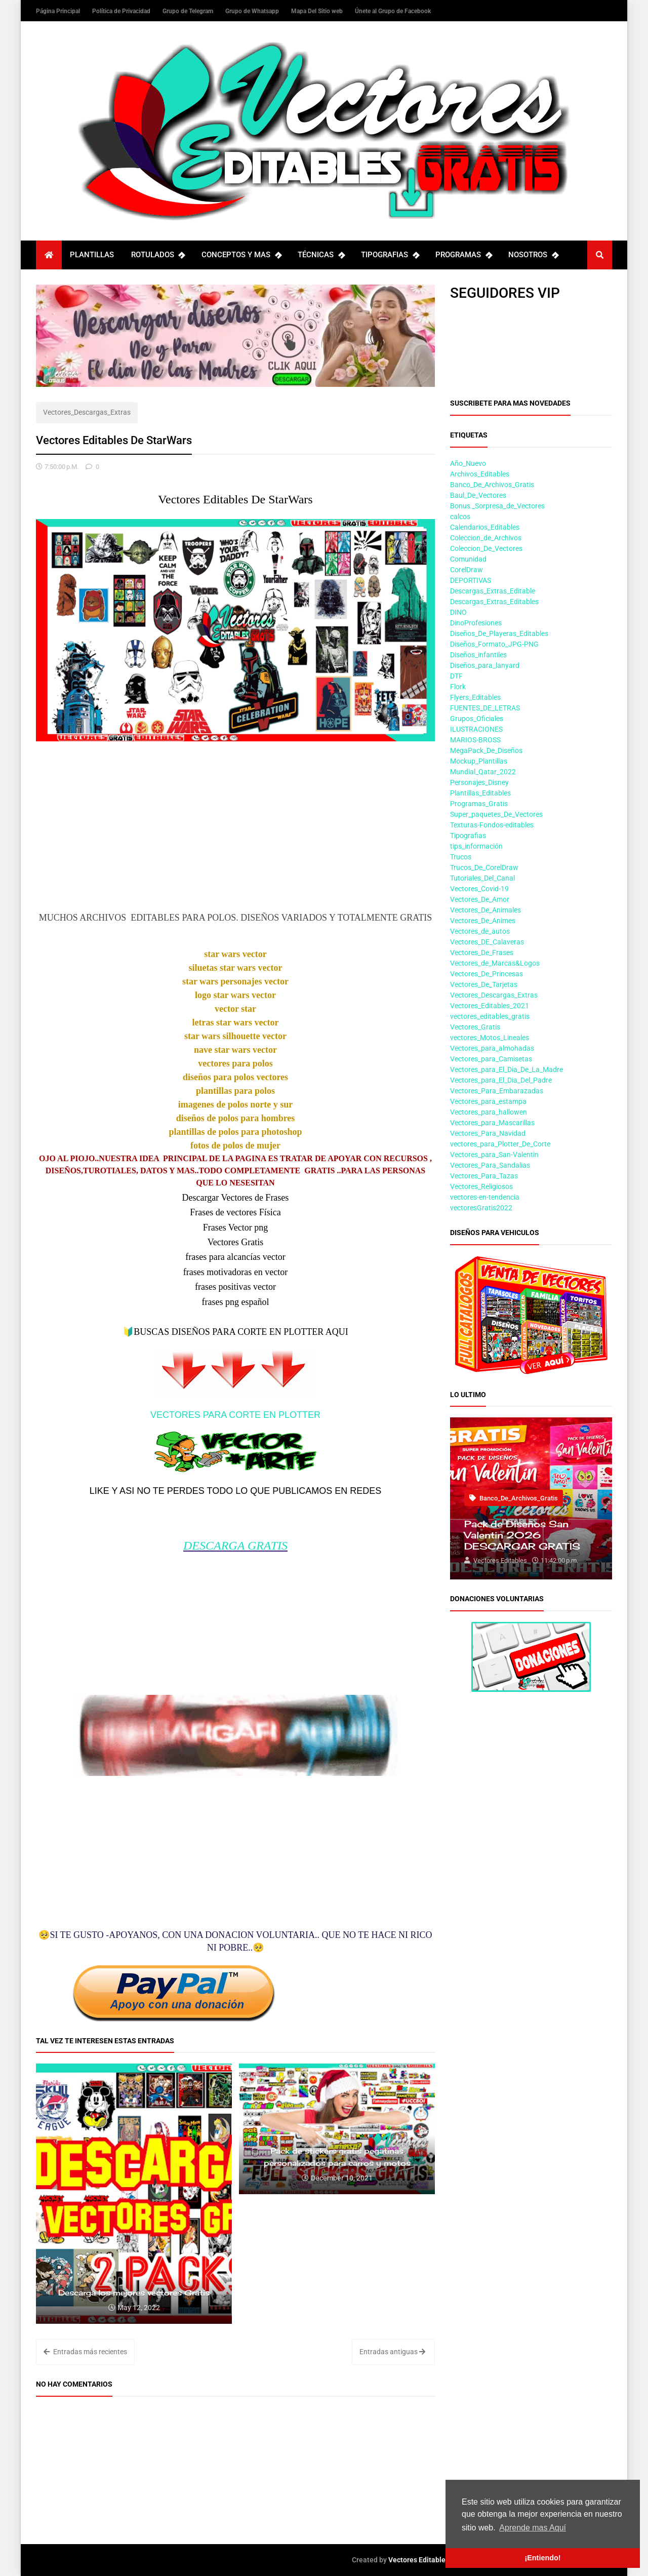 The width and height of the screenshot is (648, 2576). I want to click on PLANTILLAS, so click(92, 254).